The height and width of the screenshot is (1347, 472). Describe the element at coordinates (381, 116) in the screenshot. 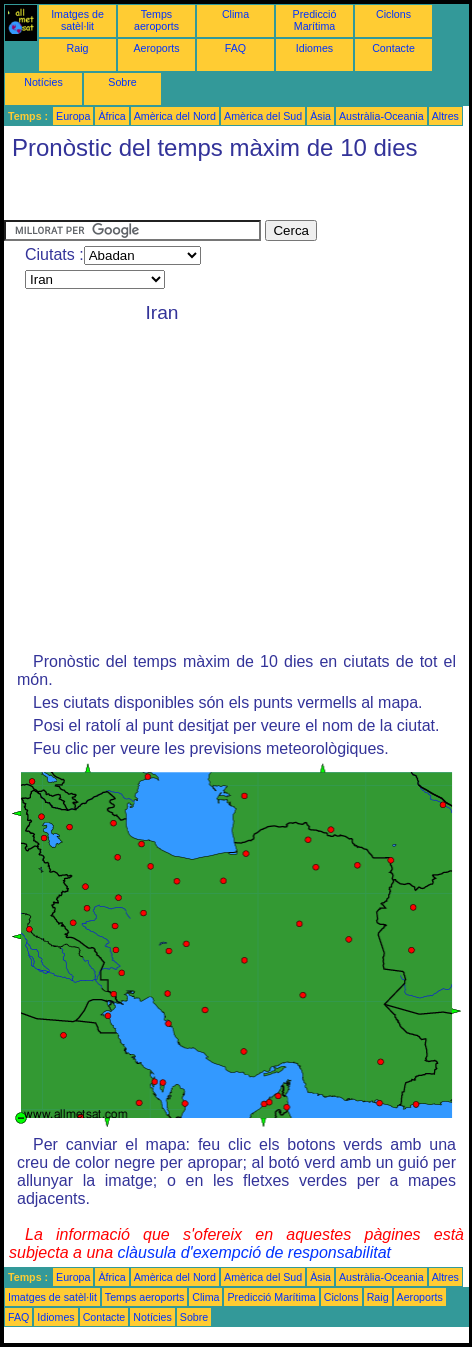

I see `Austràlia-Oceania` at that location.